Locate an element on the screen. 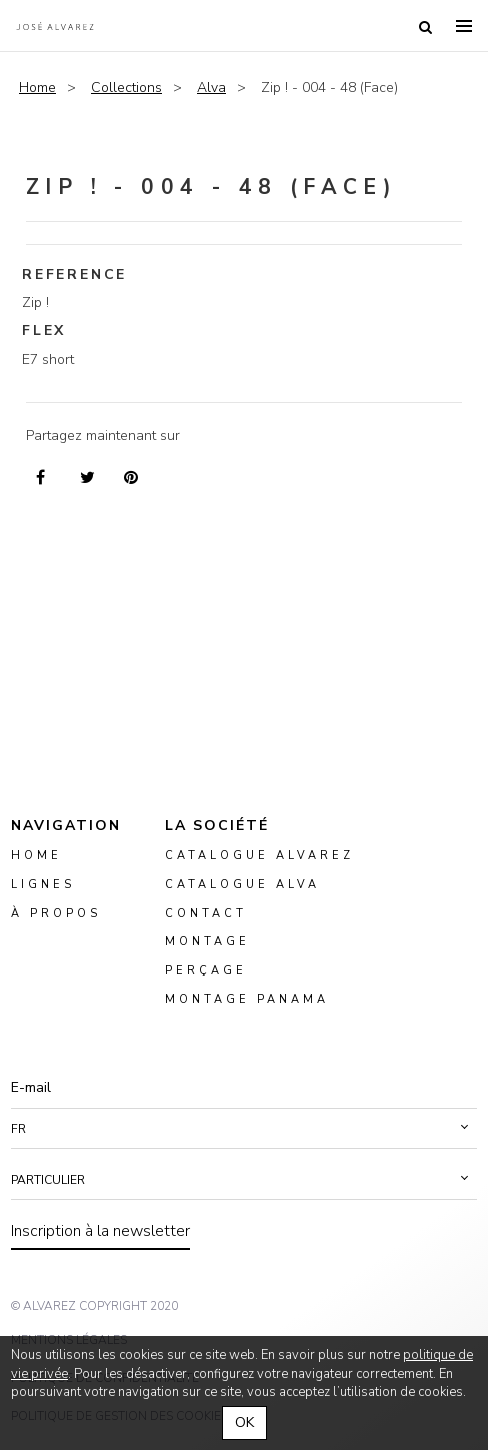  Home is located at coordinates (37, 87).